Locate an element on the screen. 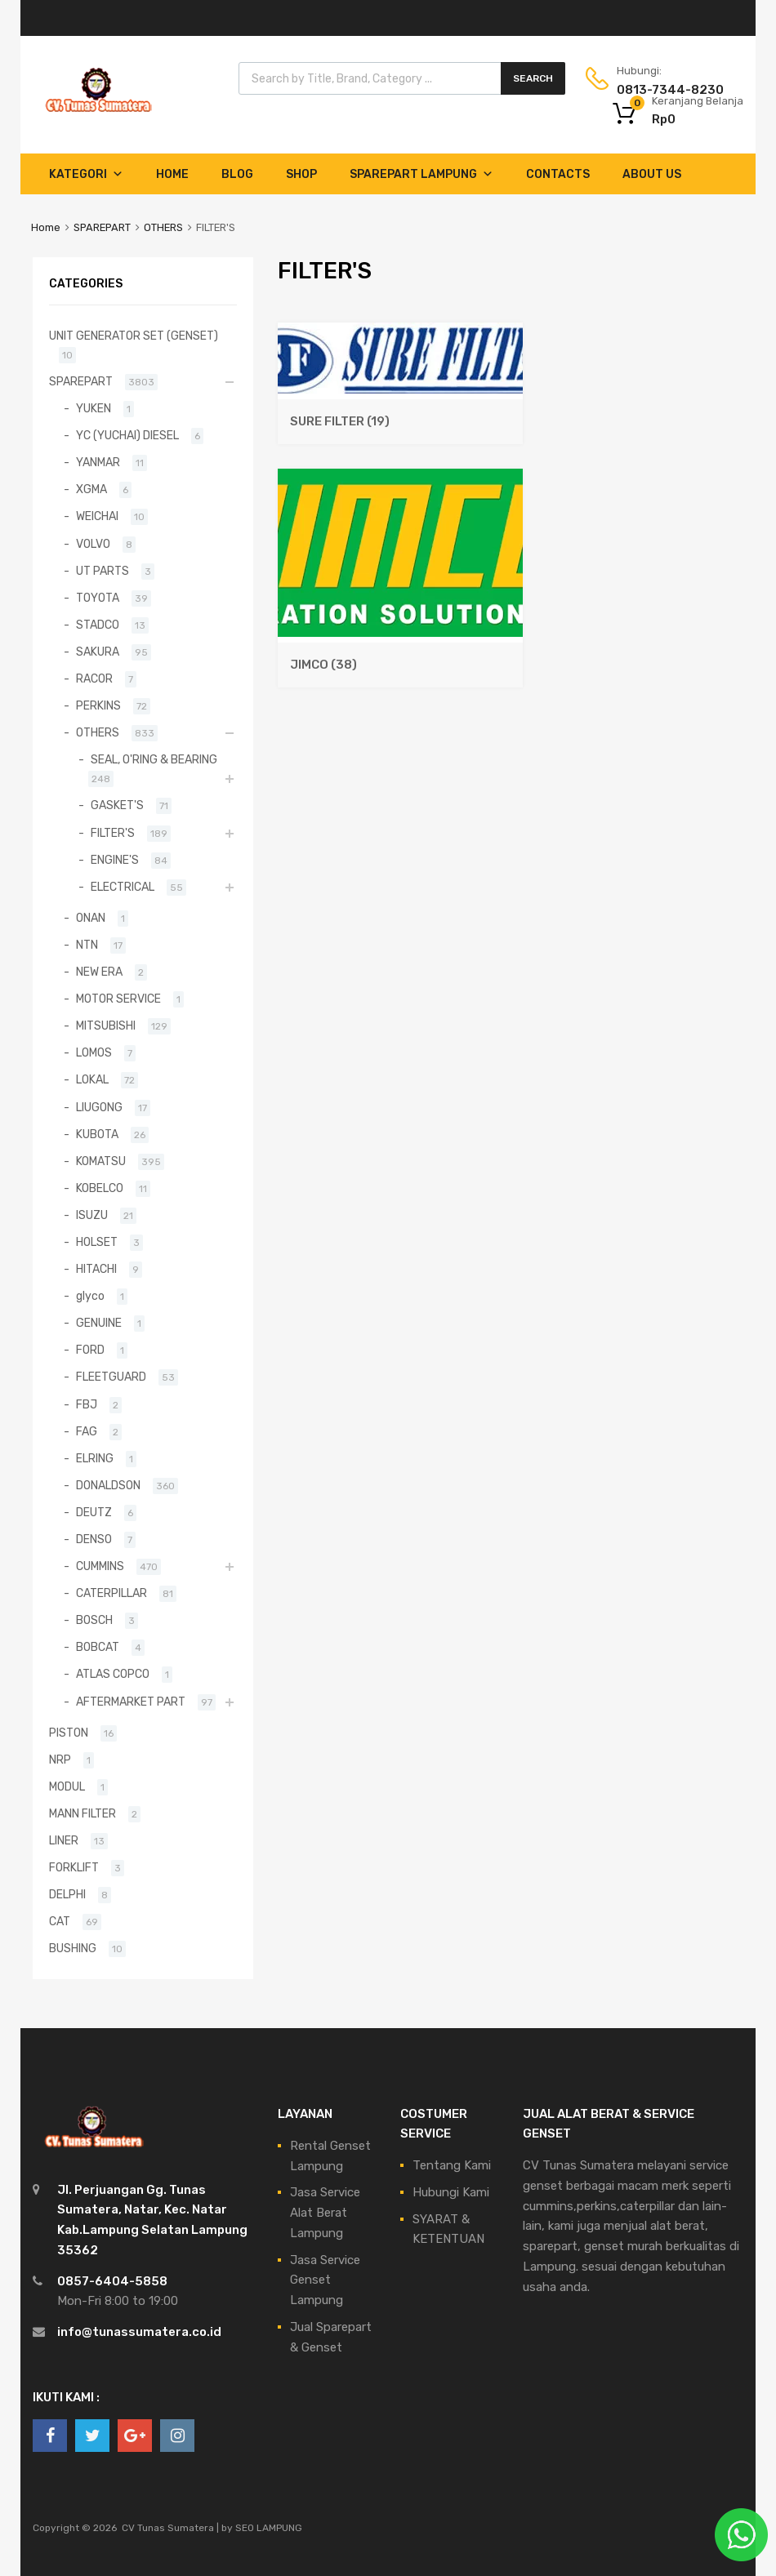 This screenshot has height=2576, width=776. MODUL is located at coordinates (67, 1786).